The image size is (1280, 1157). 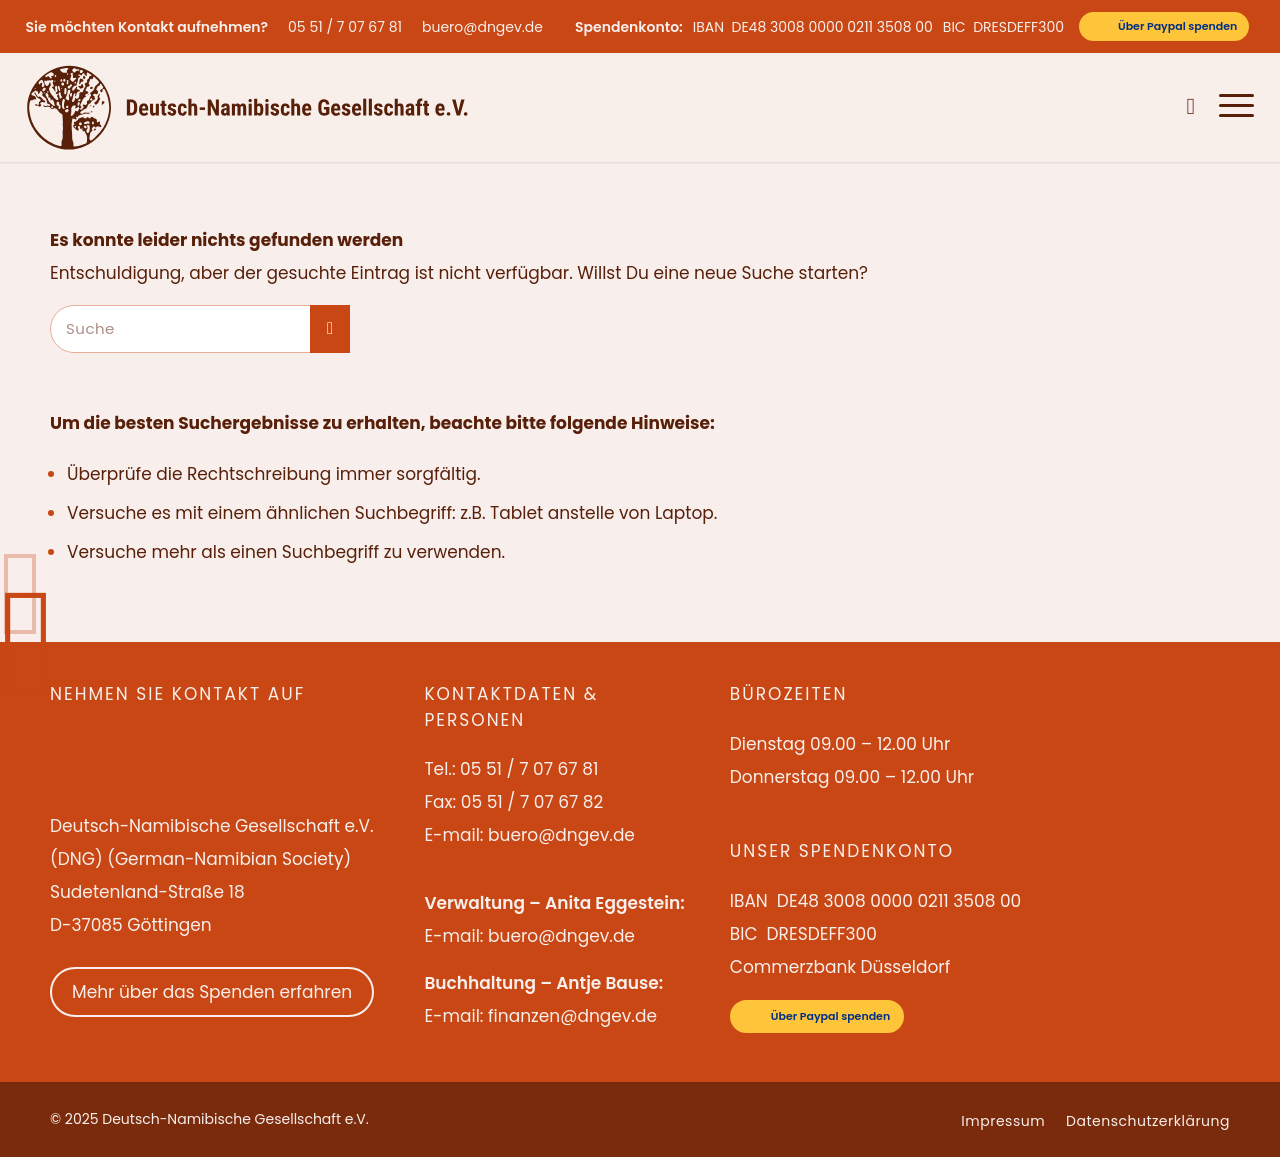 I want to click on Mehr über das Spenden erfahren, so click(x=212, y=992).